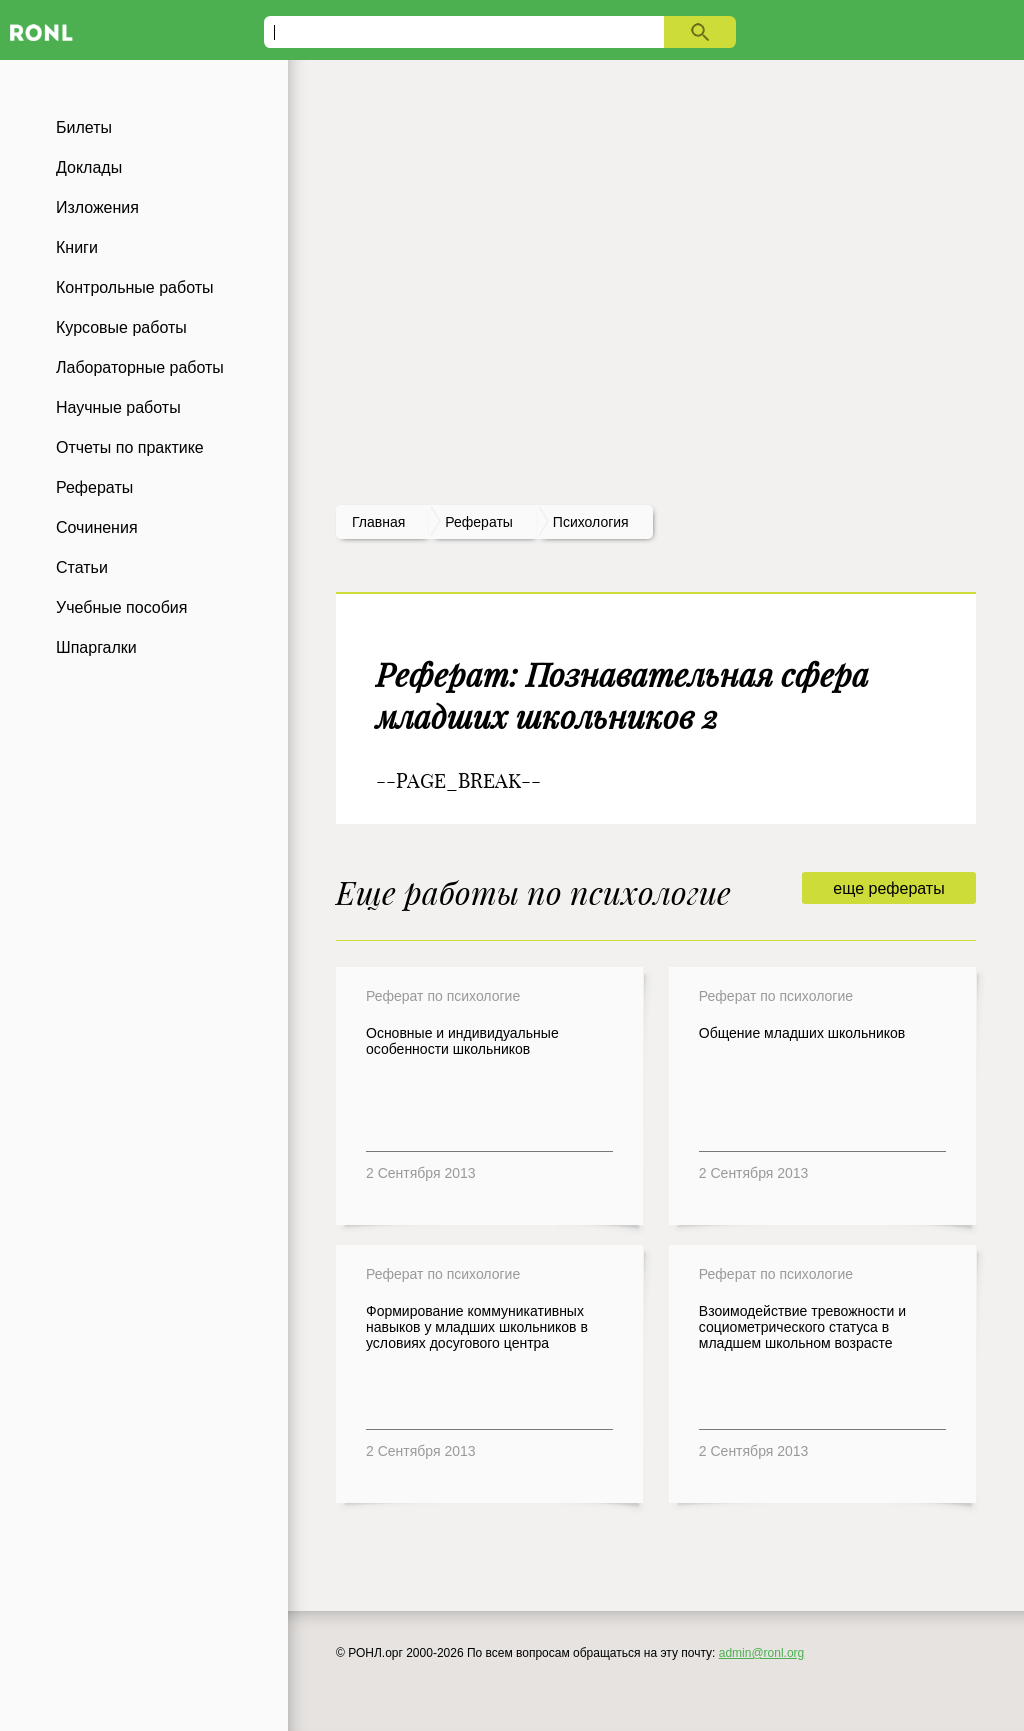 The height and width of the screenshot is (1731, 1024). I want to click on Билеты, so click(84, 127).